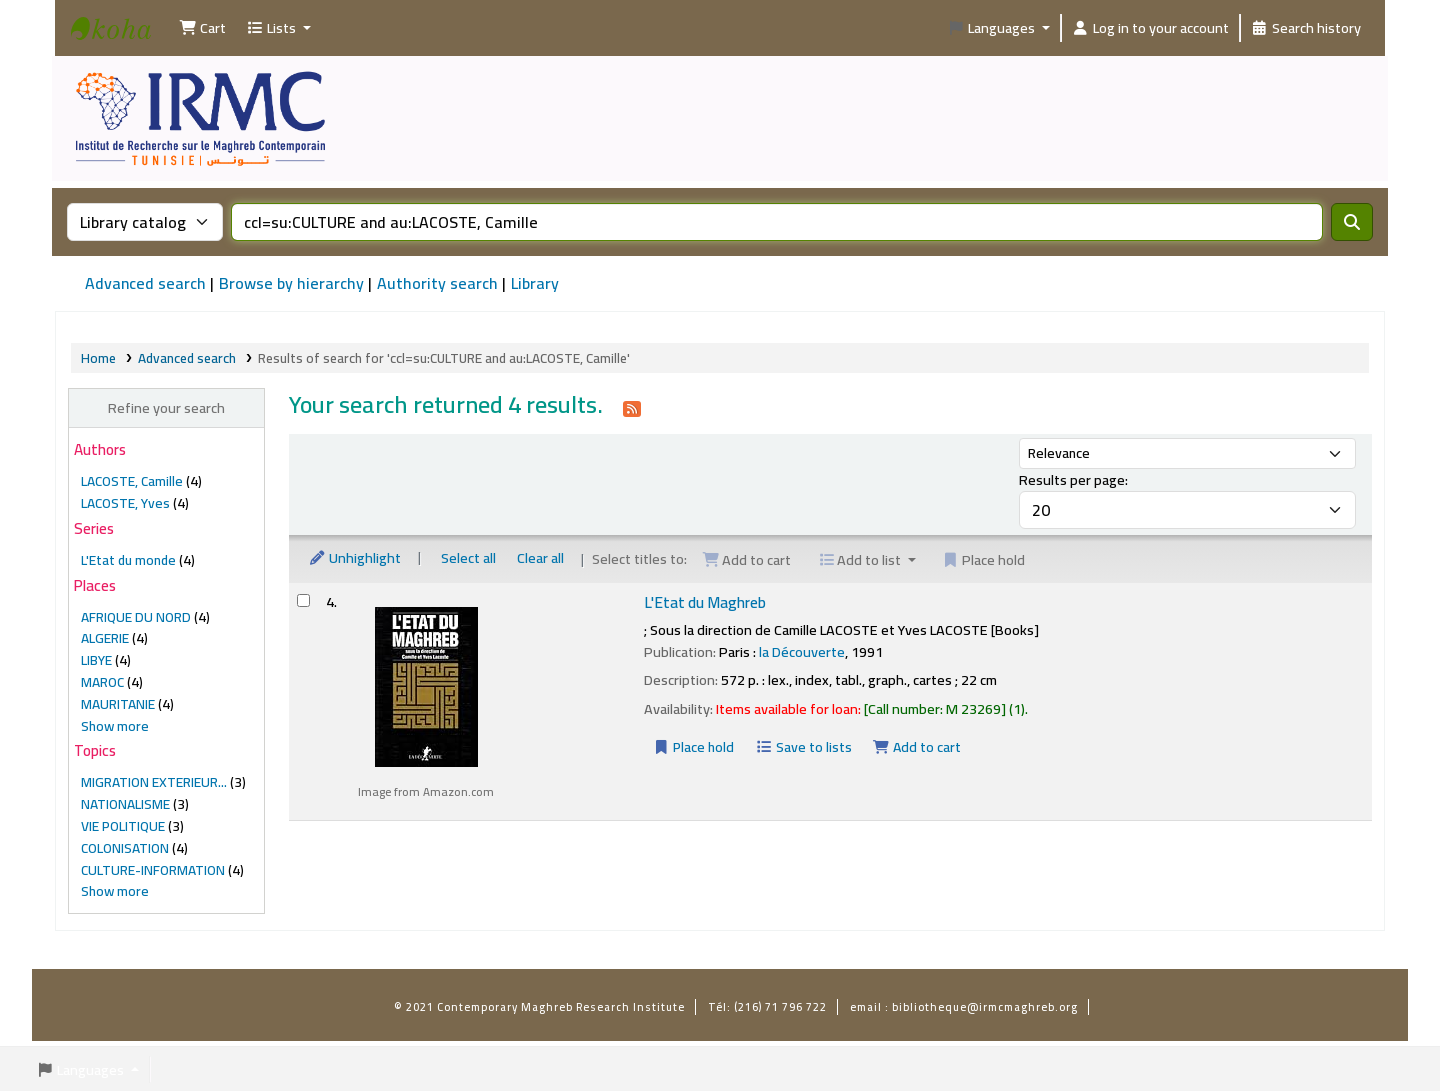  I want to click on Institut de Recherche sur le Maghreb Contemporain, so click(121, 46).